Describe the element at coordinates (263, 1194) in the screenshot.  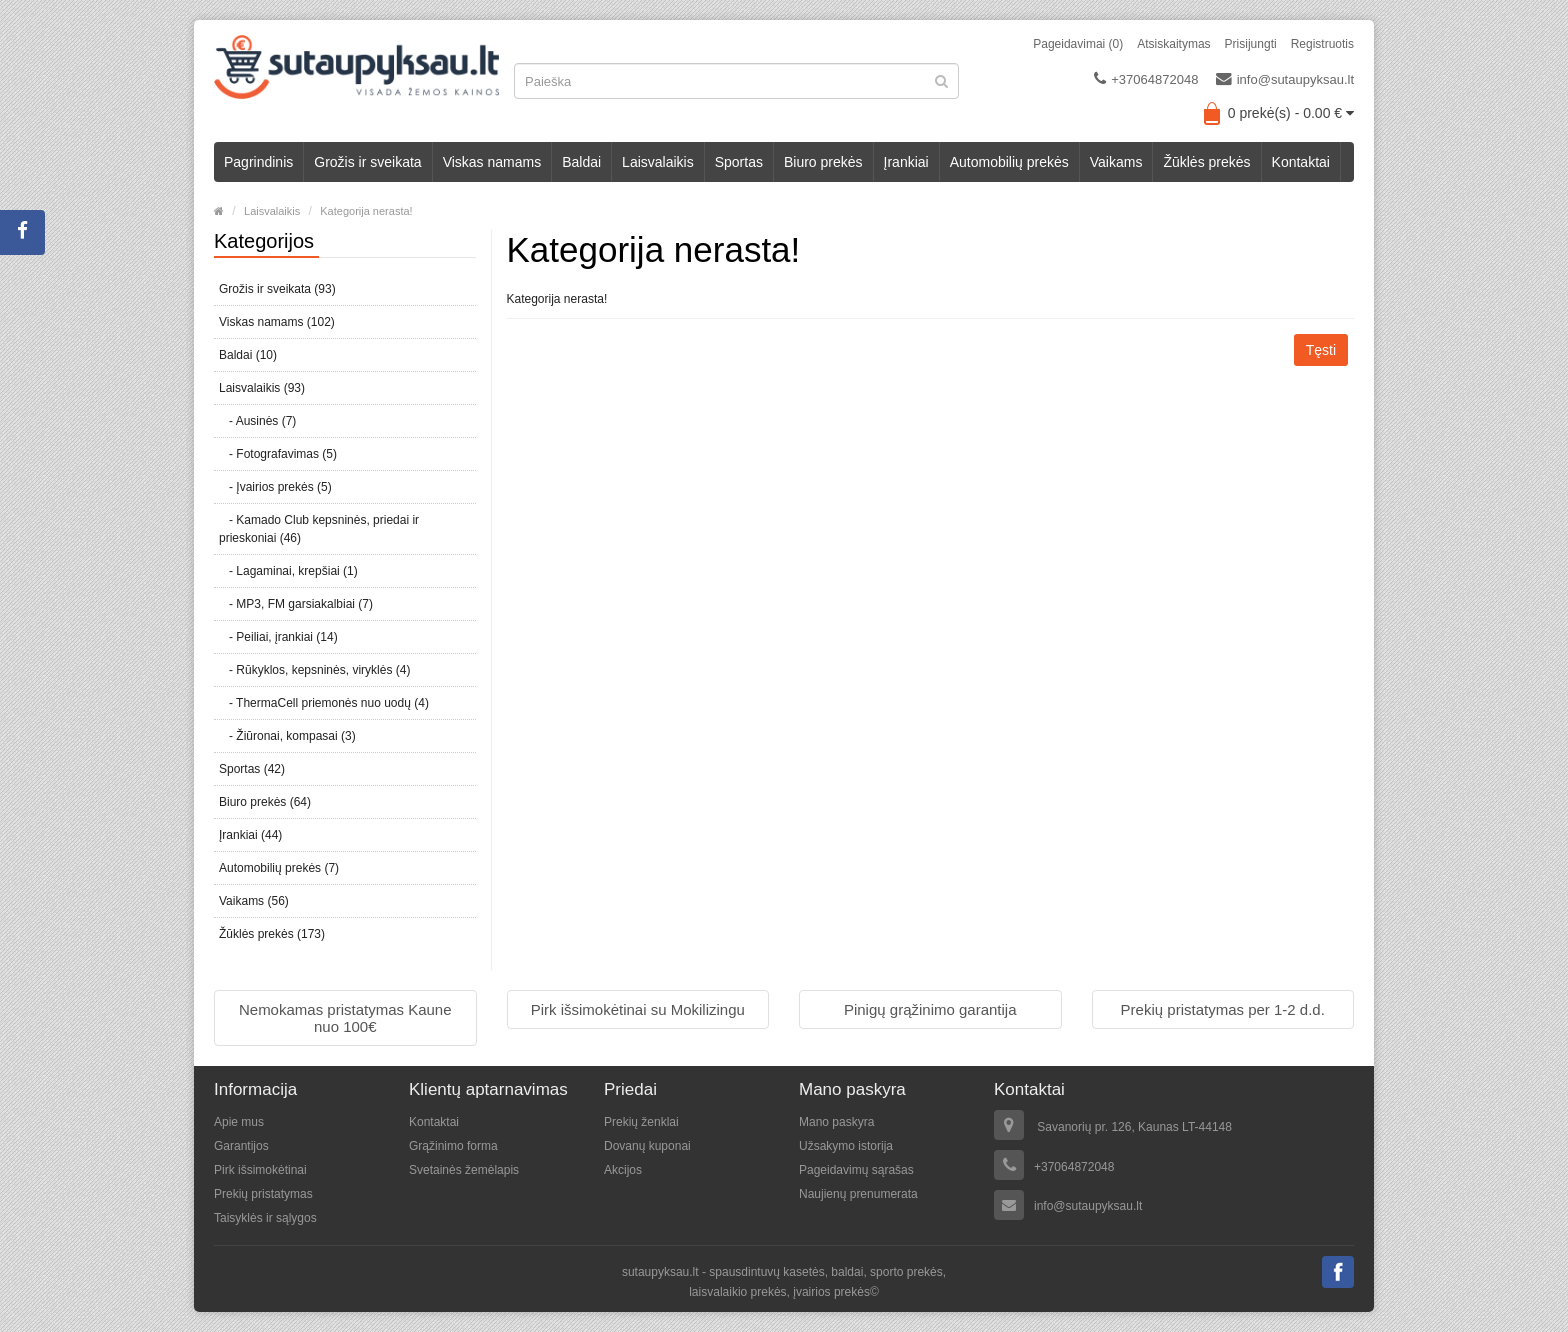
I see `Prekių pristatymas` at that location.